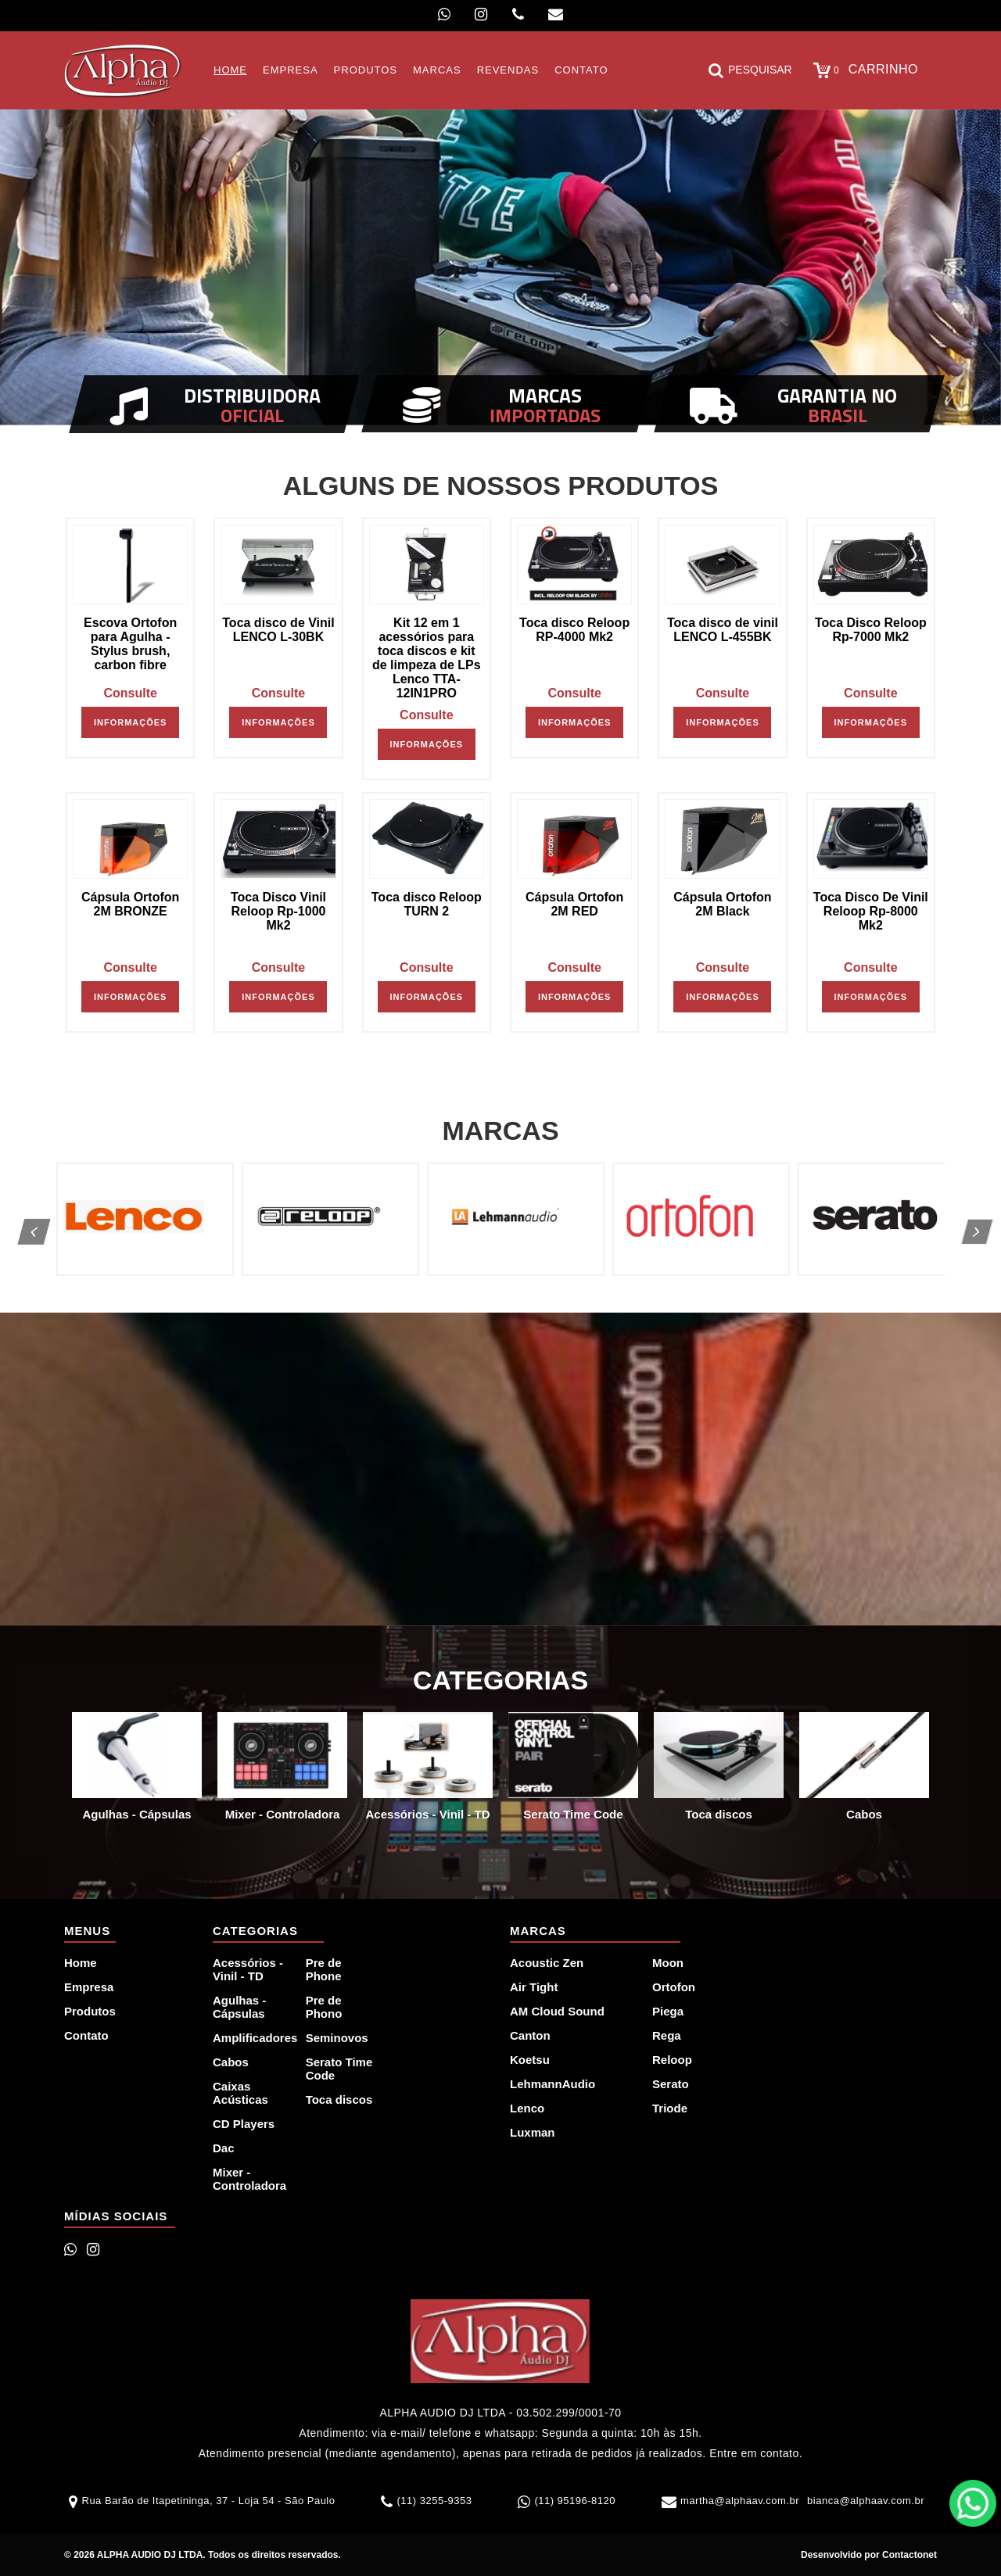 This screenshot has width=1001, height=2576. I want to click on (11) 95196-8120, so click(574, 2500).